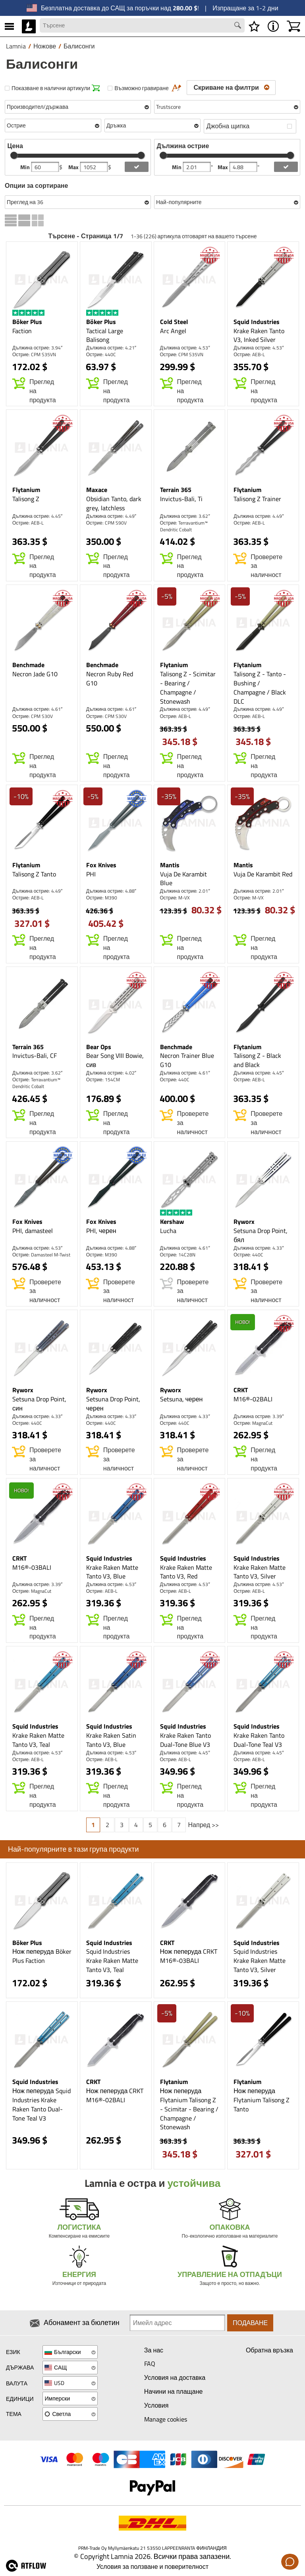  Describe the element at coordinates (259, 335) in the screenshot. I see `Krake Raken Tanto V3, Inked Silver` at that location.